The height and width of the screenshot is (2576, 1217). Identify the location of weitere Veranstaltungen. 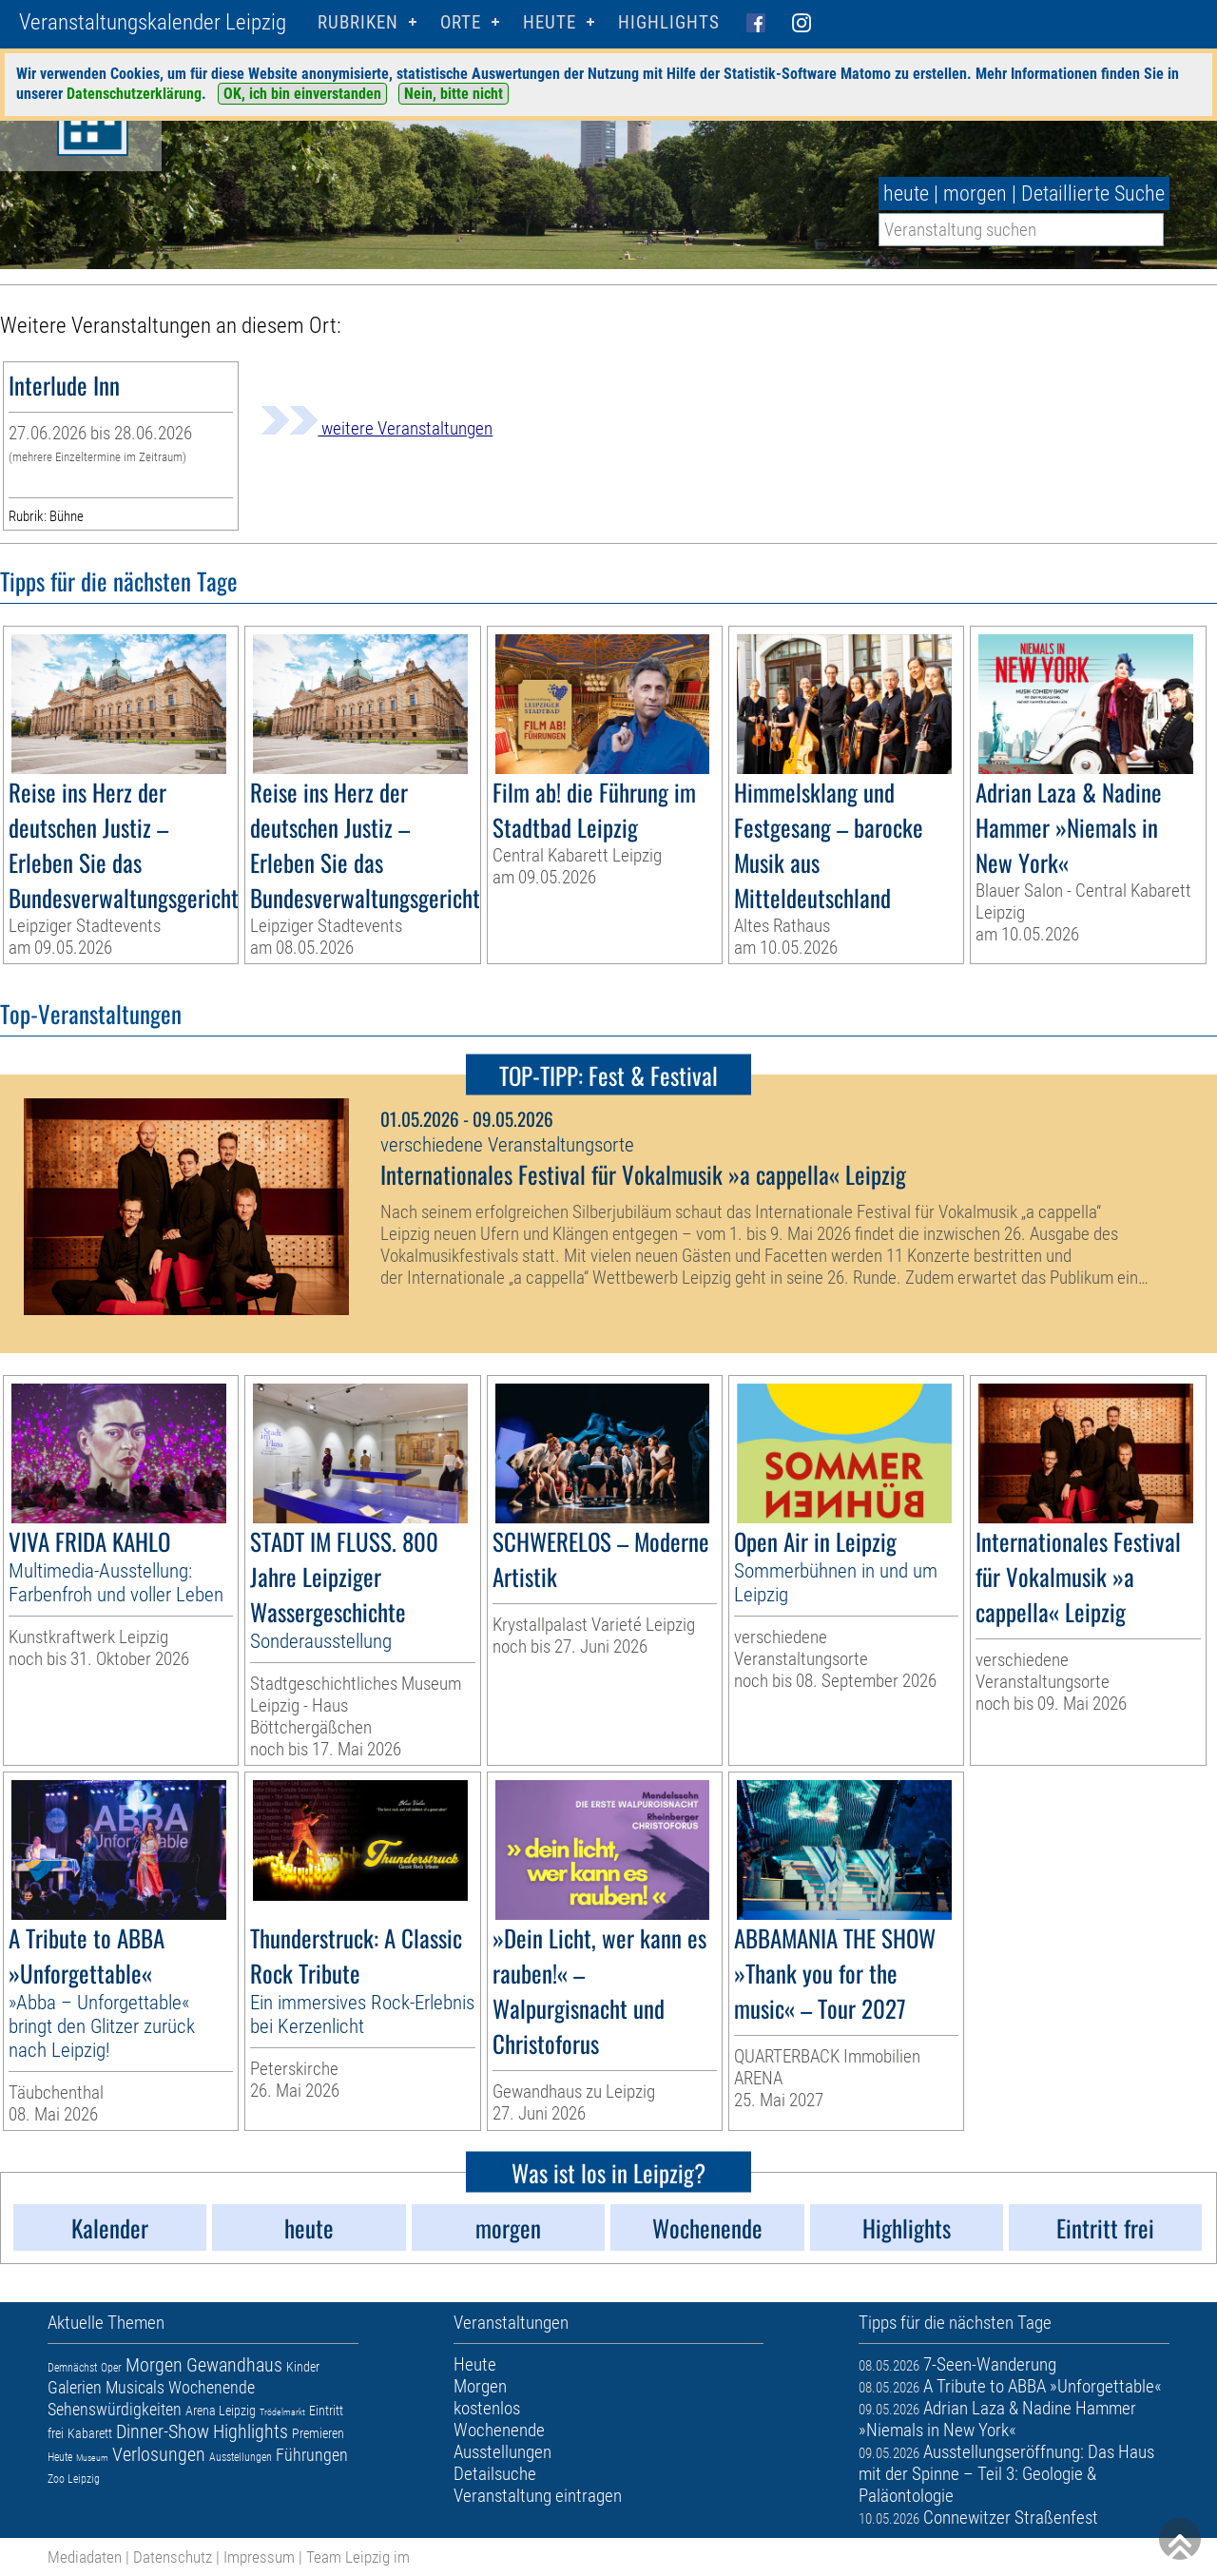
(377, 428).